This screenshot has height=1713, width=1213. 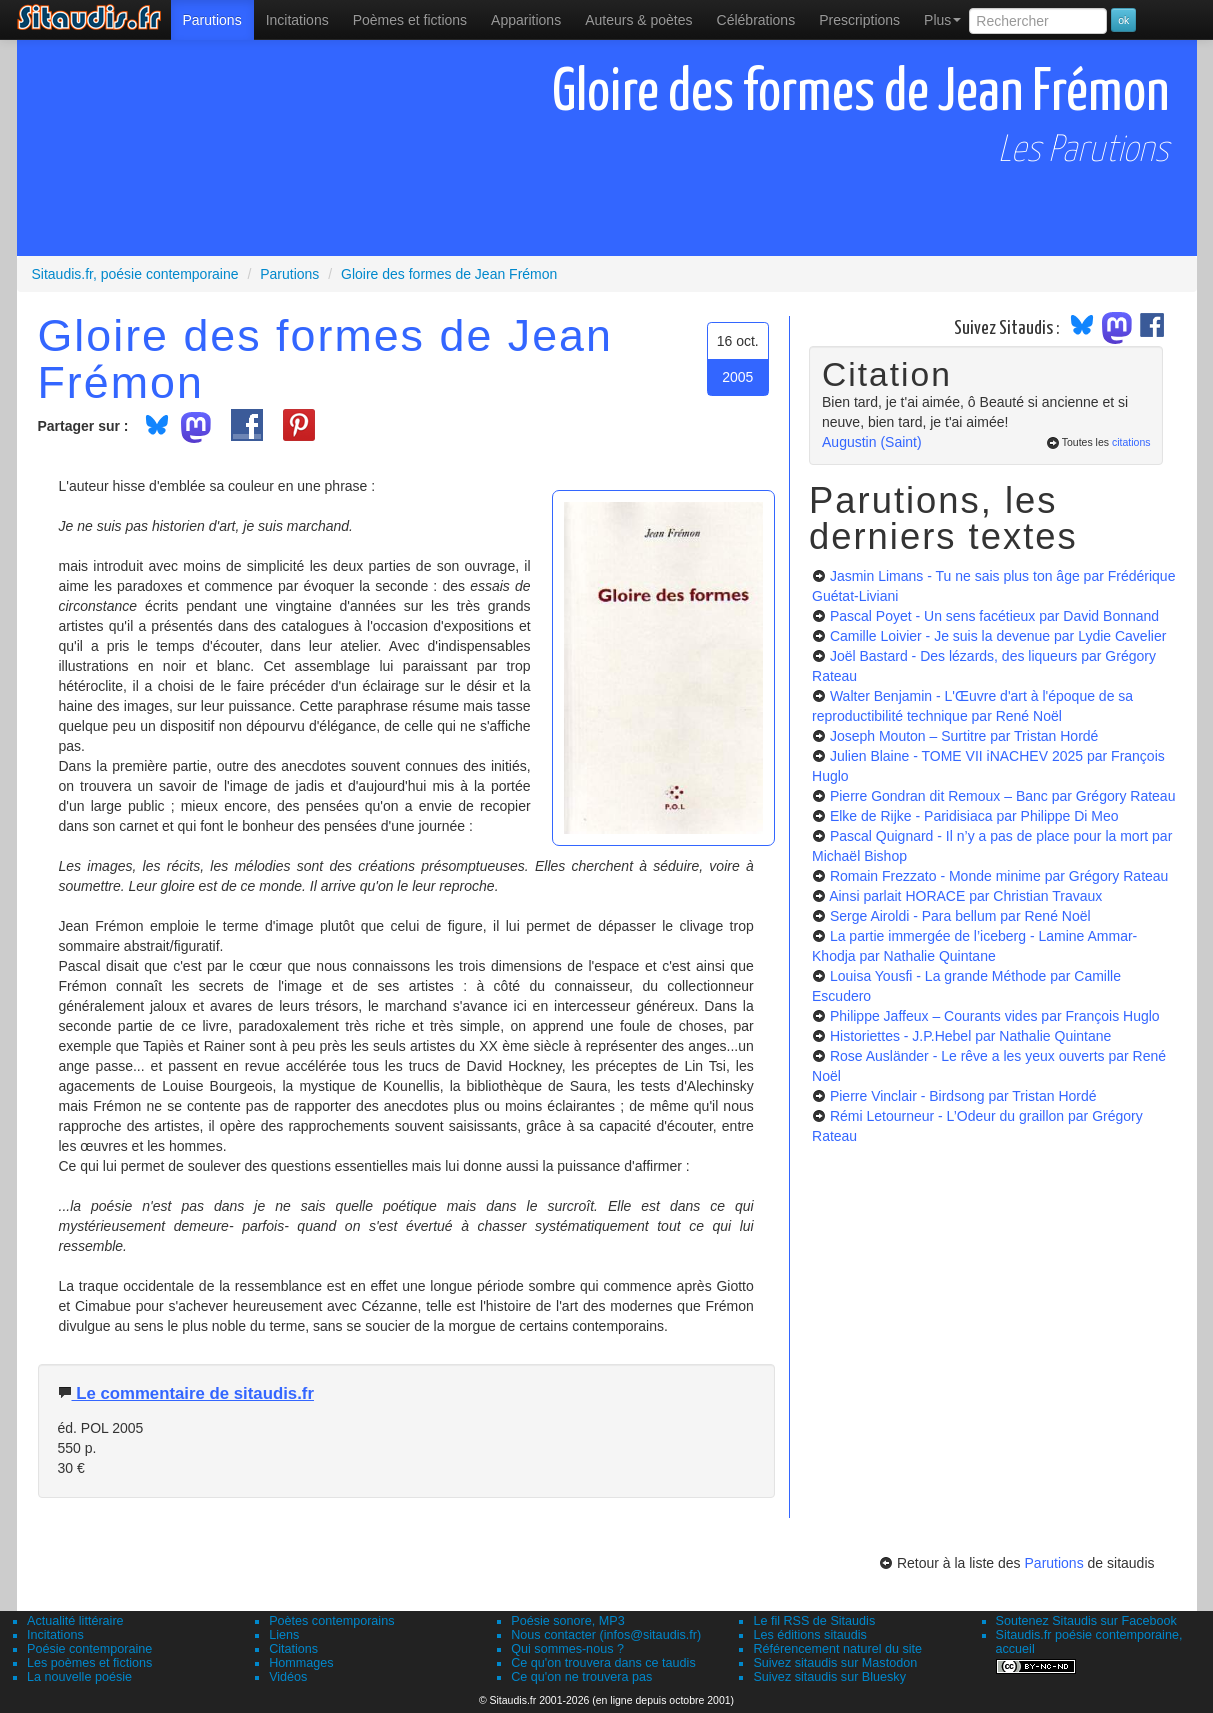 What do you see at coordinates (288, 1677) in the screenshot?
I see `Vidéos` at bounding box center [288, 1677].